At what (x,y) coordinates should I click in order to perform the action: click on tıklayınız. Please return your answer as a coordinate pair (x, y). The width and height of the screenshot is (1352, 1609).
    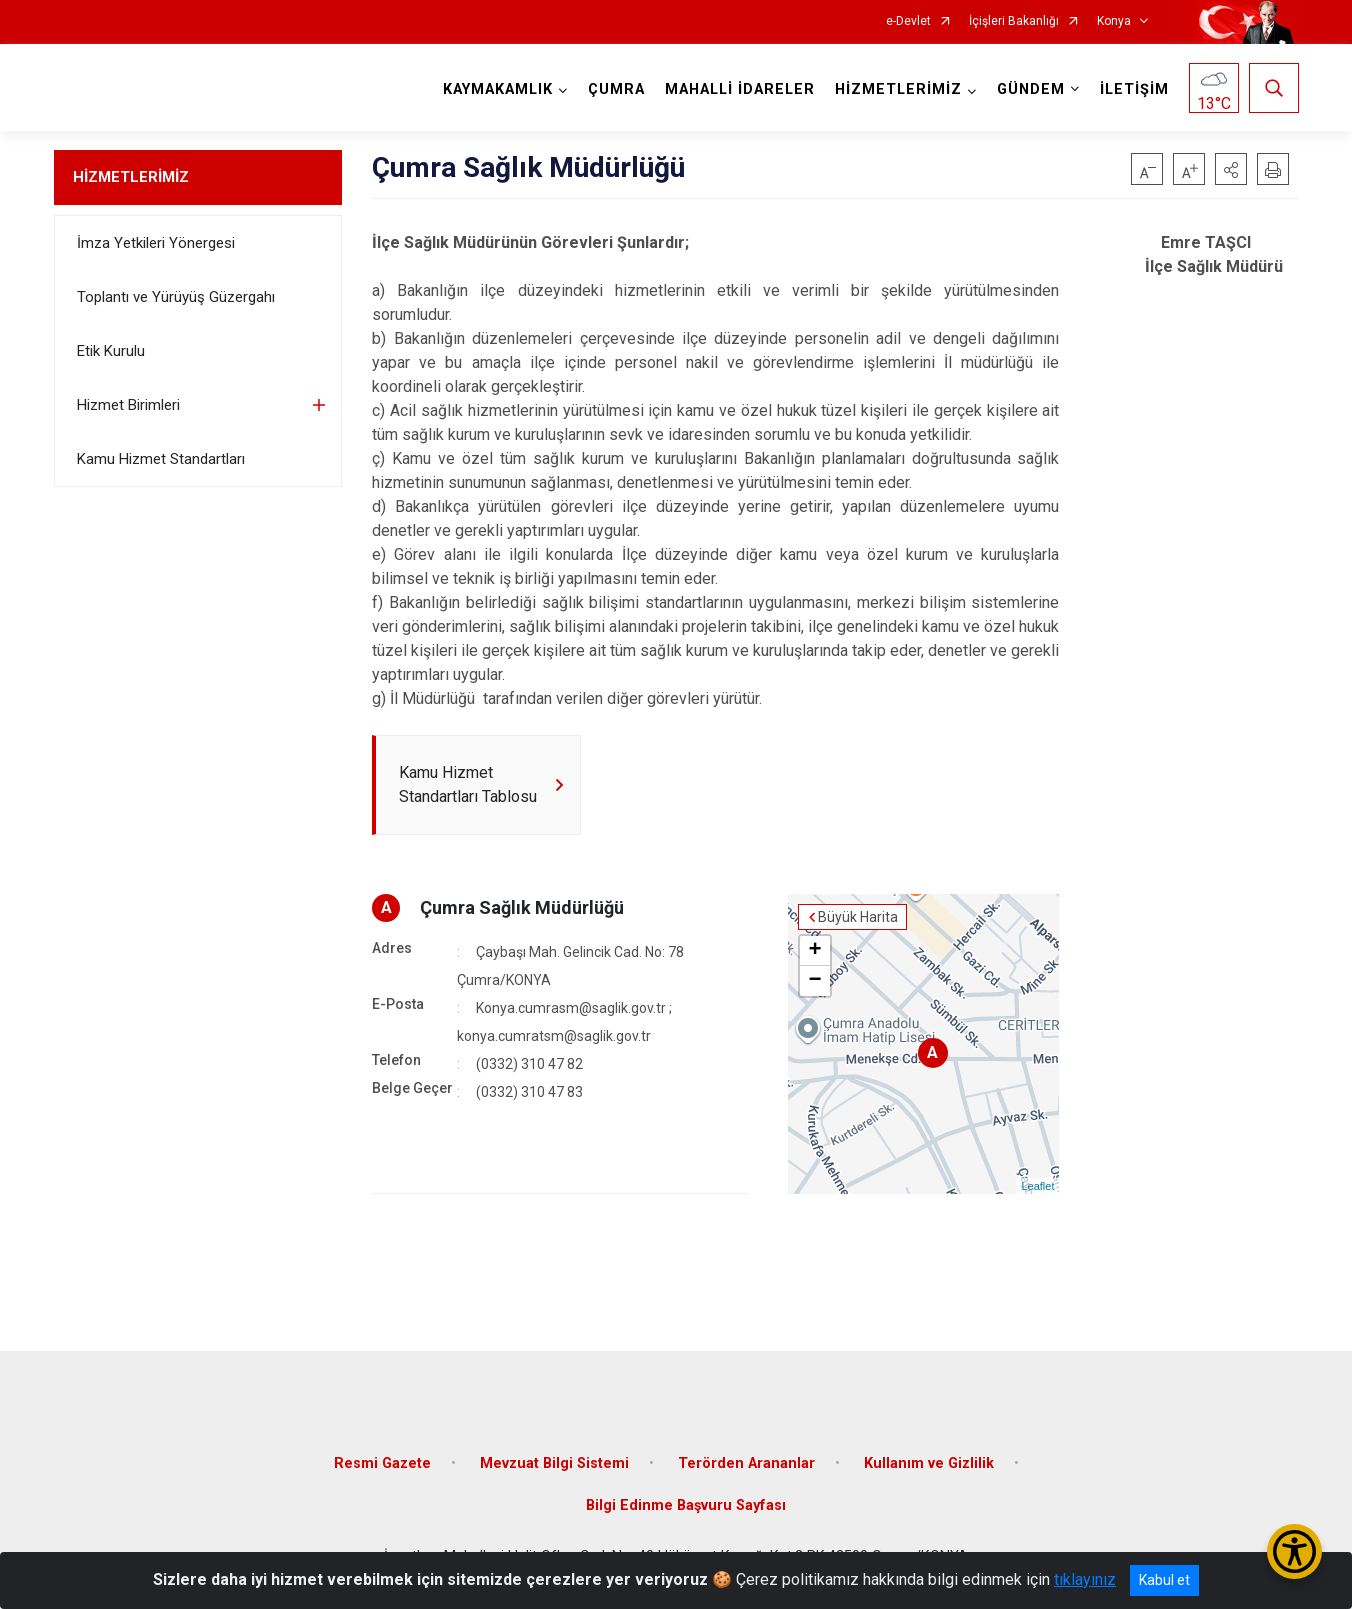
    Looking at the image, I should click on (1085, 1579).